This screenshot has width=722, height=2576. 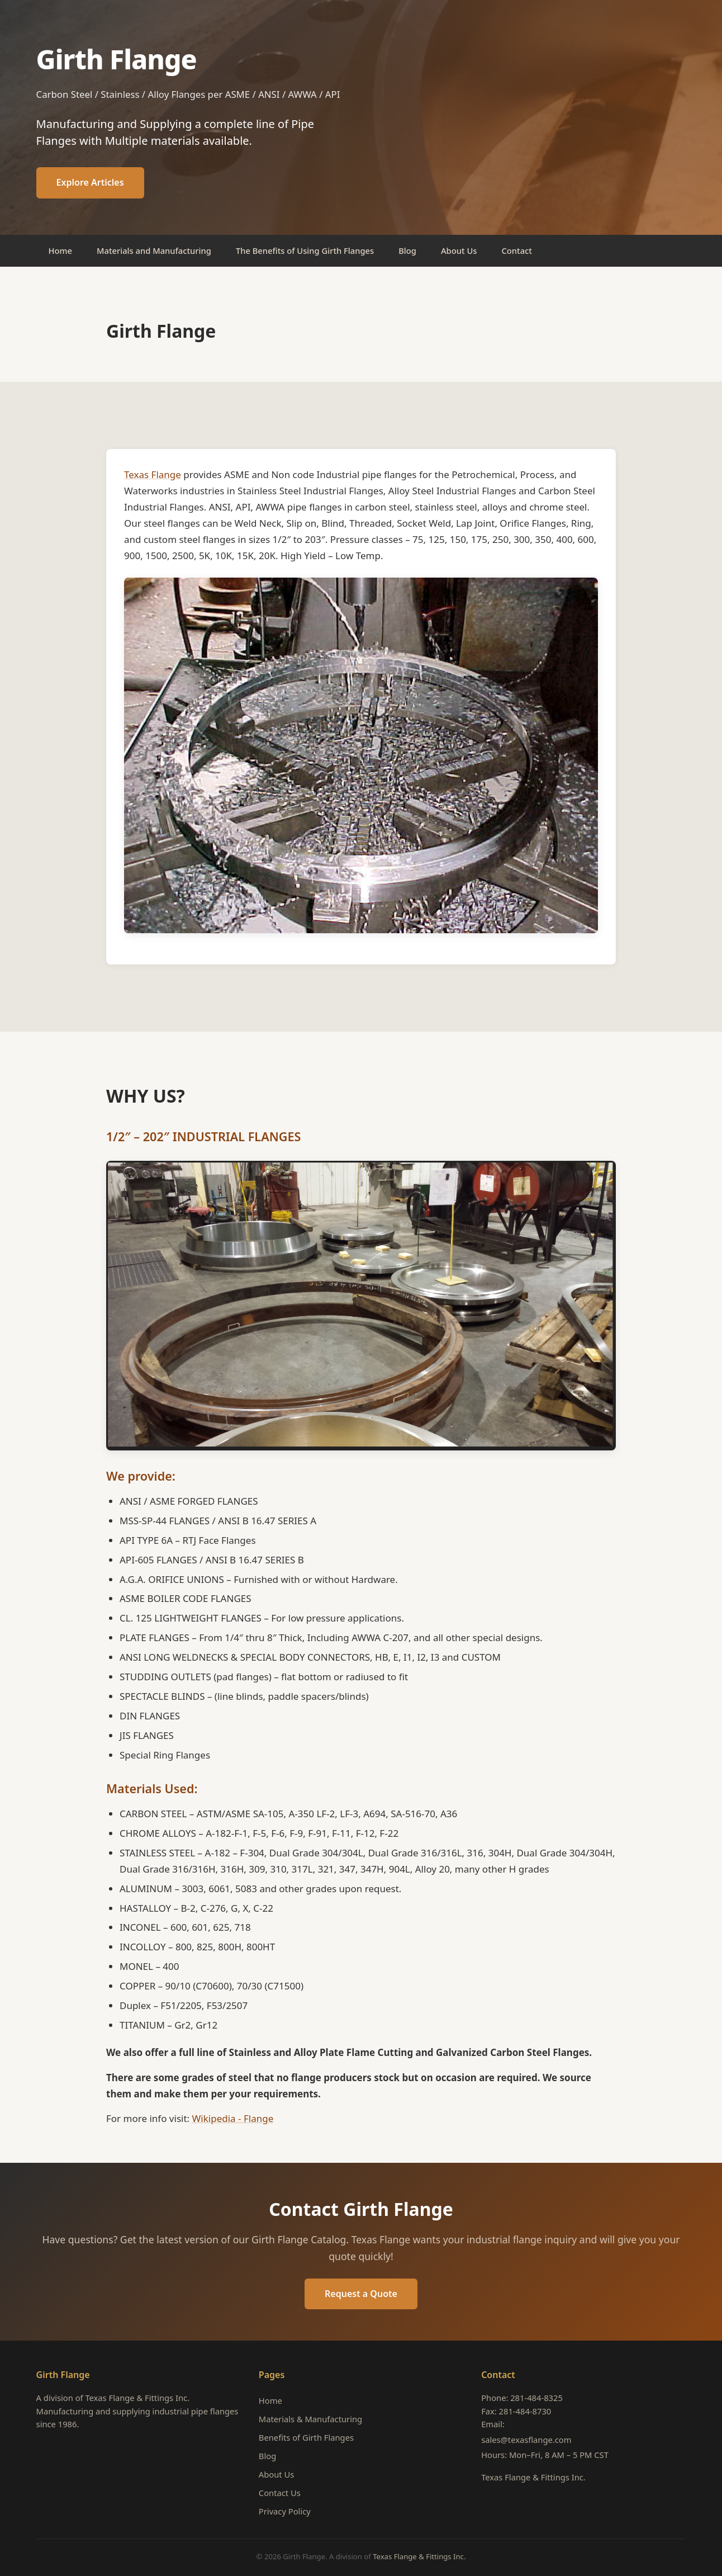 What do you see at coordinates (154, 250) in the screenshot?
I see `Materials and Manufacturing` at bounding box center [154, 250].